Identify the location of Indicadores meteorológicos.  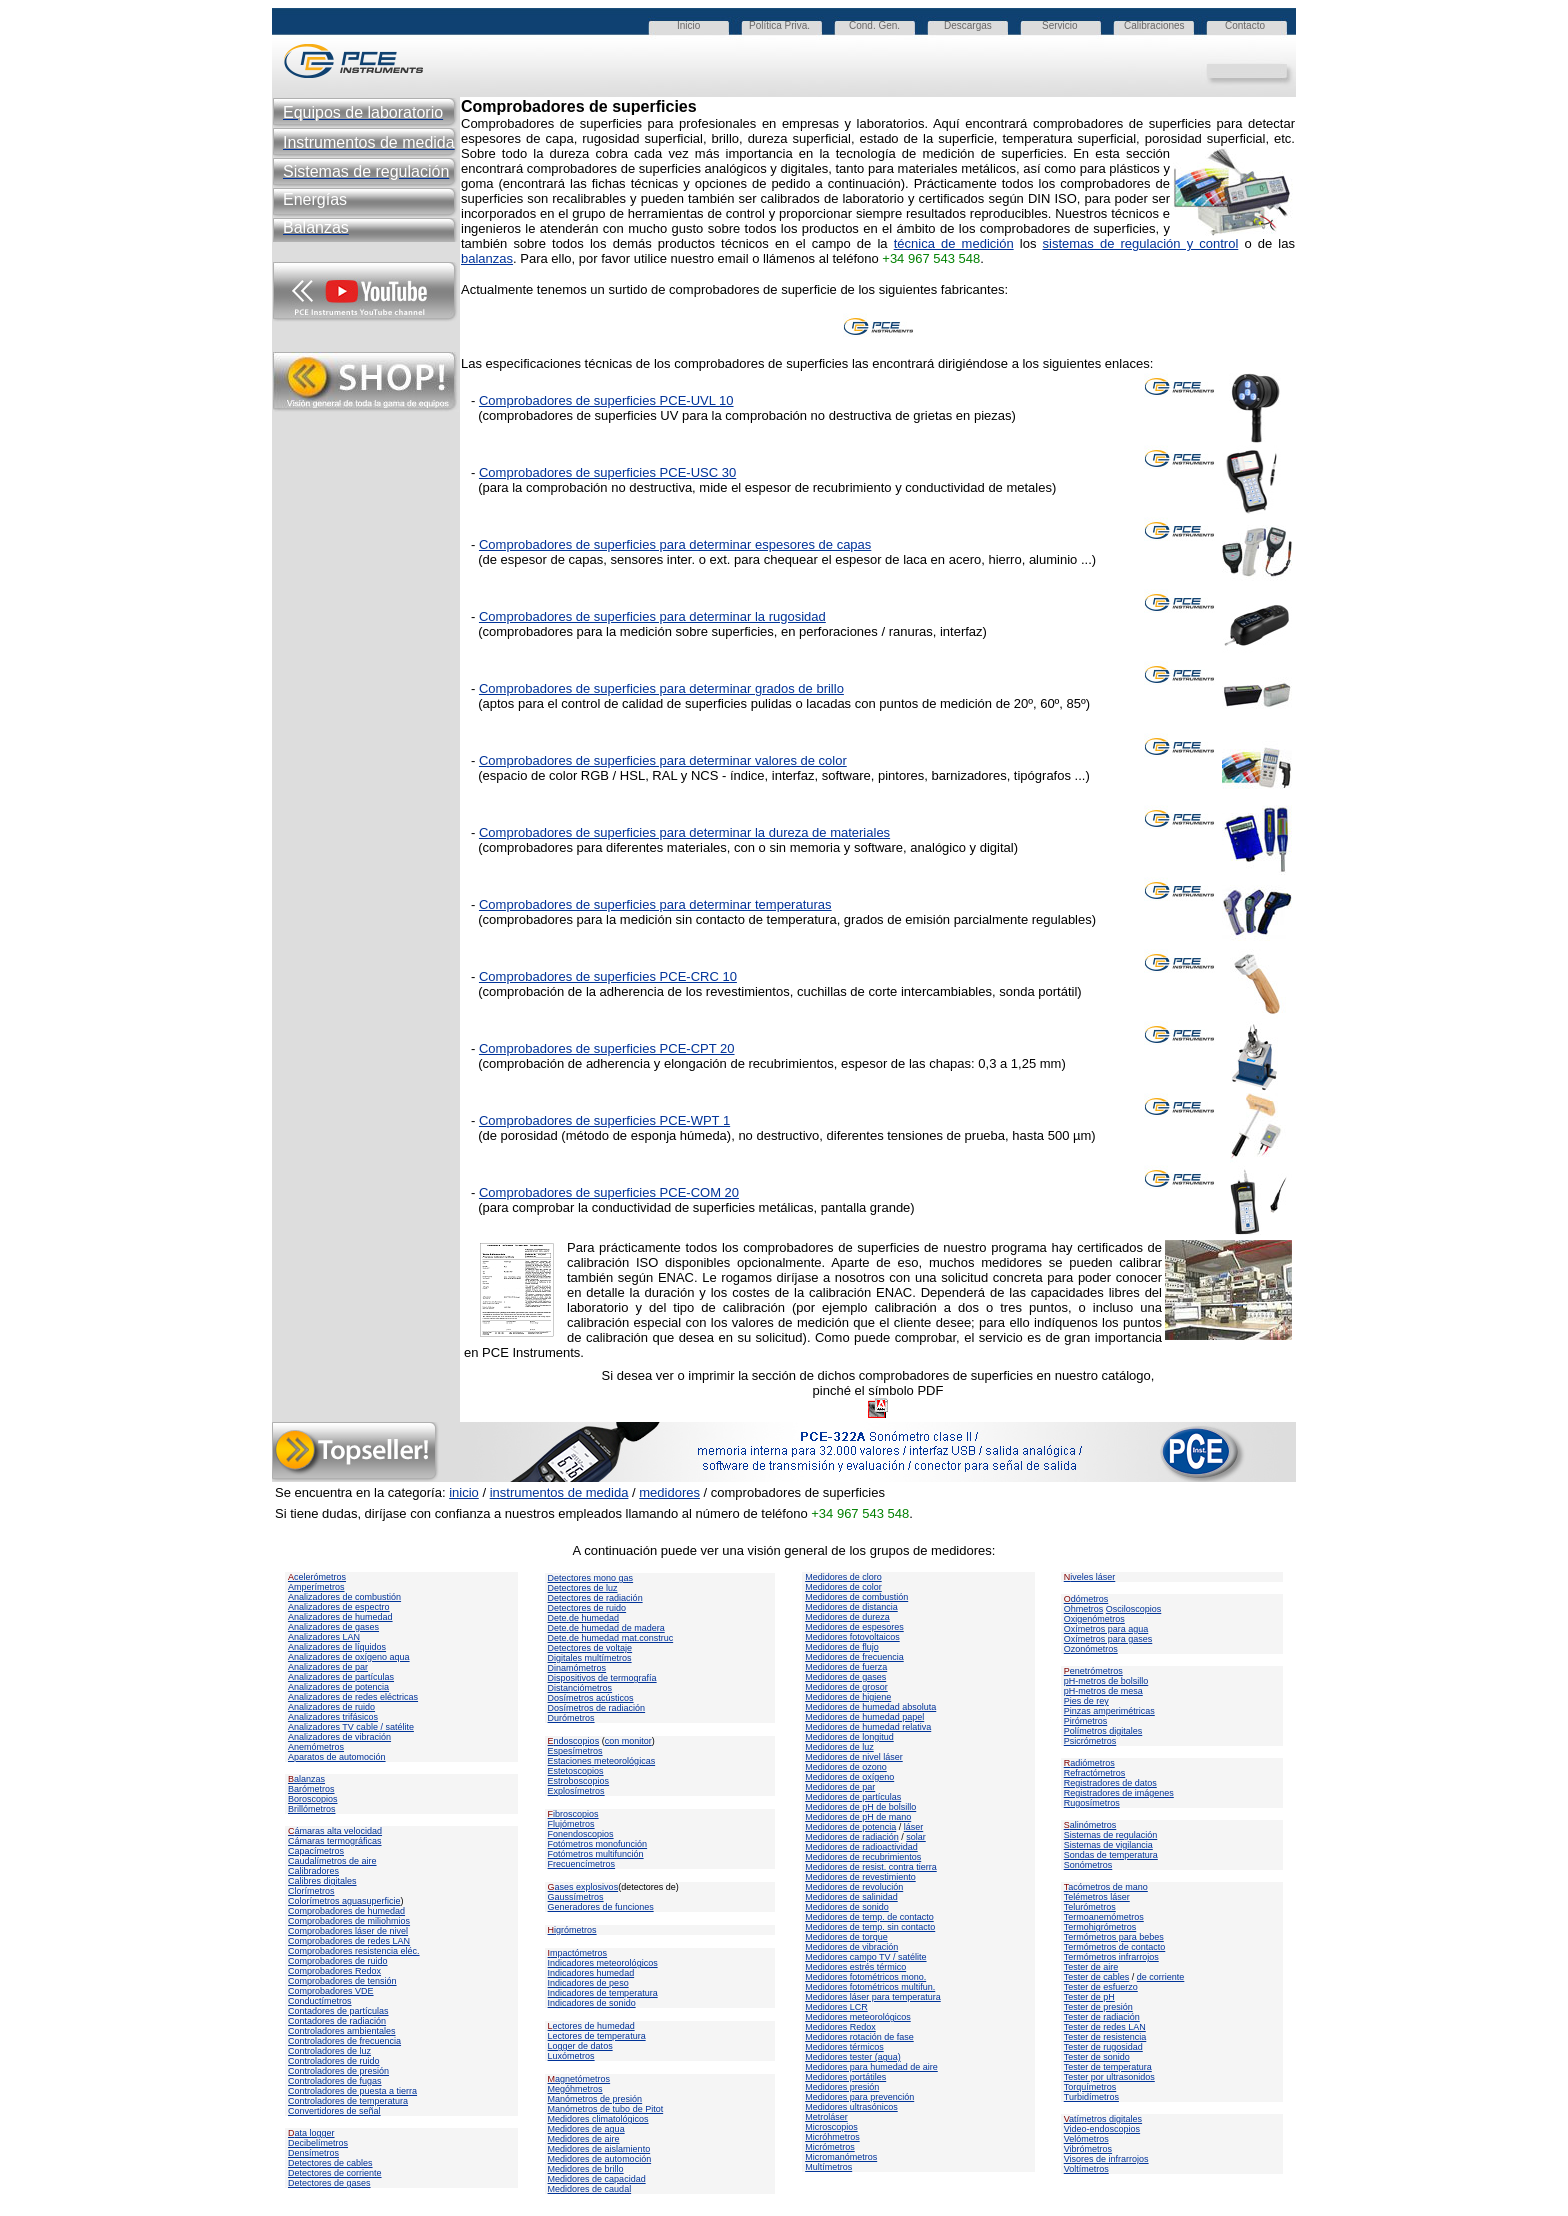
(603, 1963).